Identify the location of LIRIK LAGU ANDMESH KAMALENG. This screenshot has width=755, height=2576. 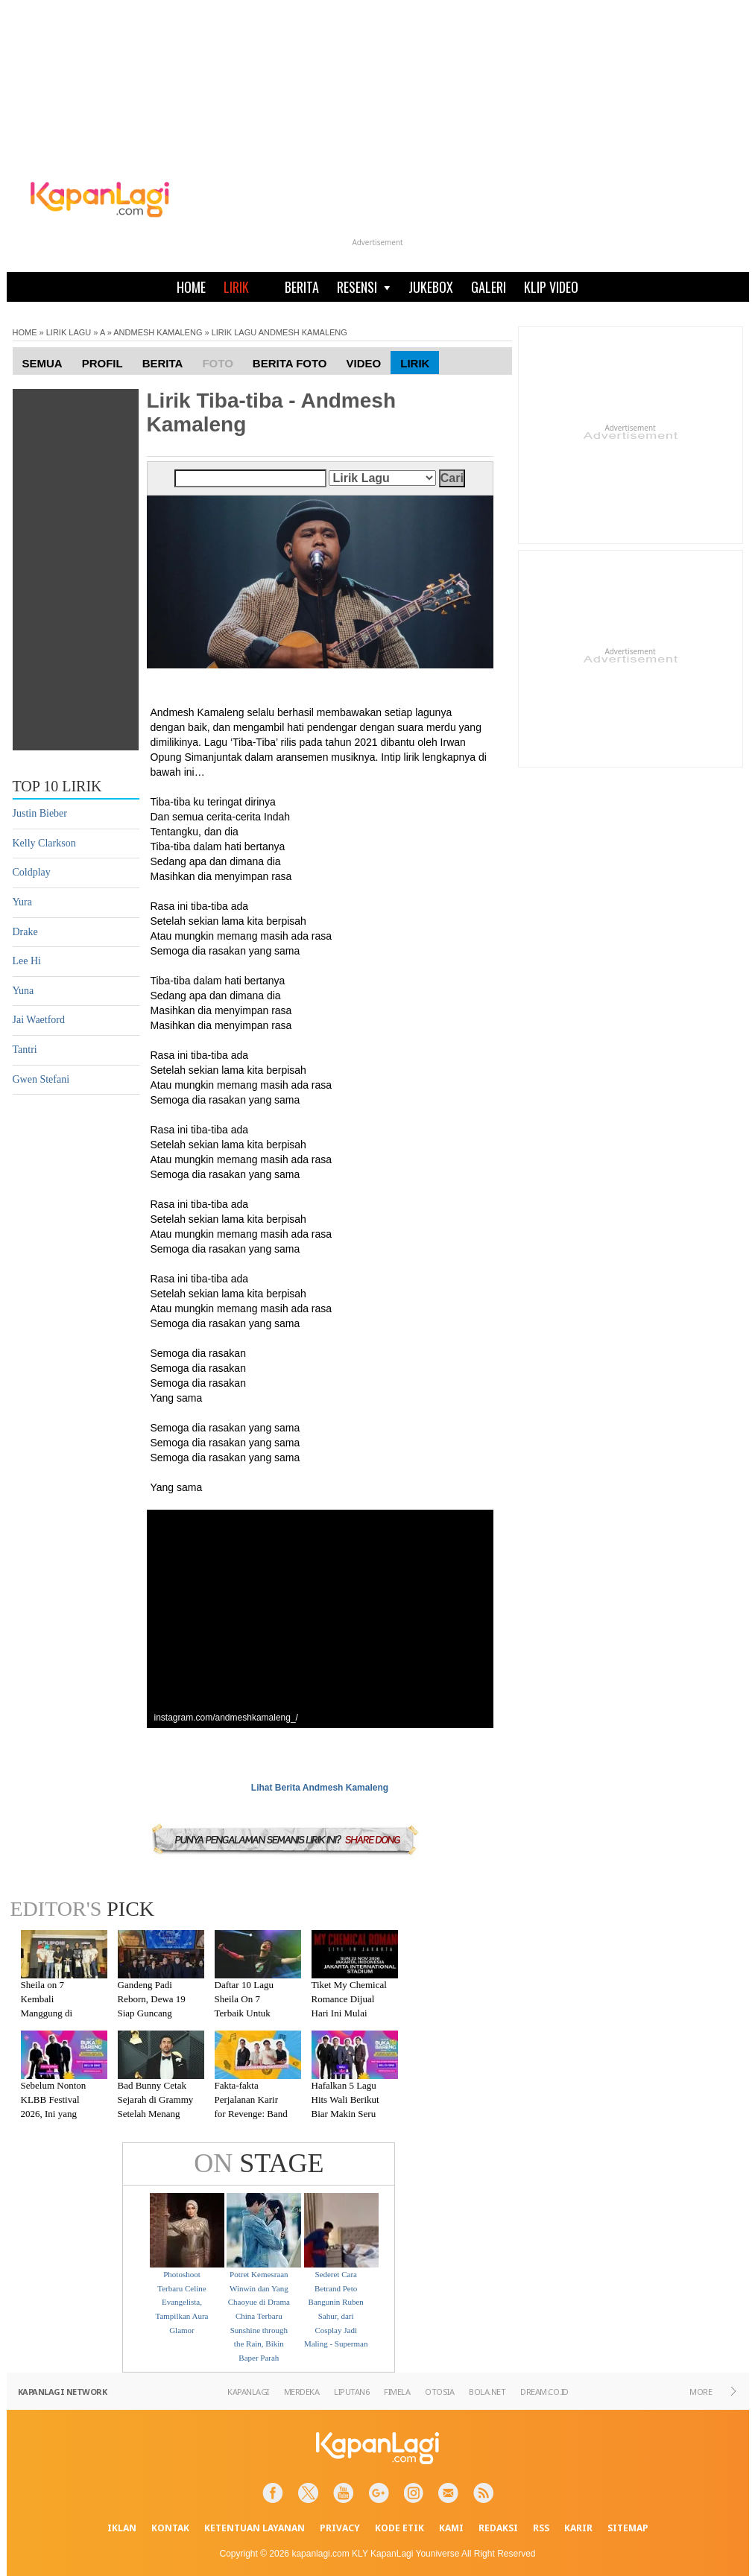
(279, 332).